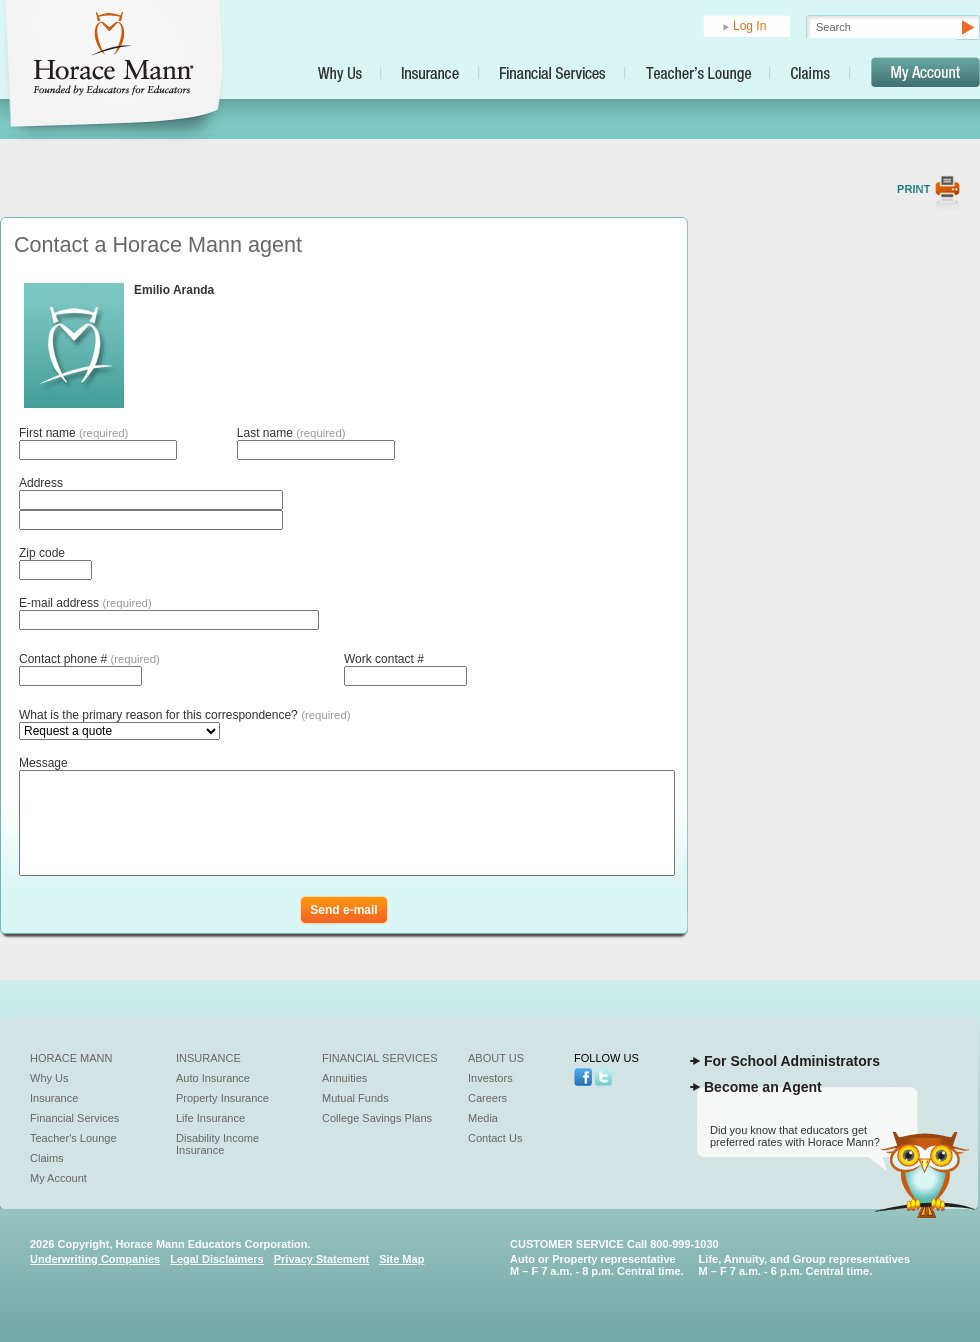 The image size is (980, 1342). I want to click on First name, so click(73, 433).